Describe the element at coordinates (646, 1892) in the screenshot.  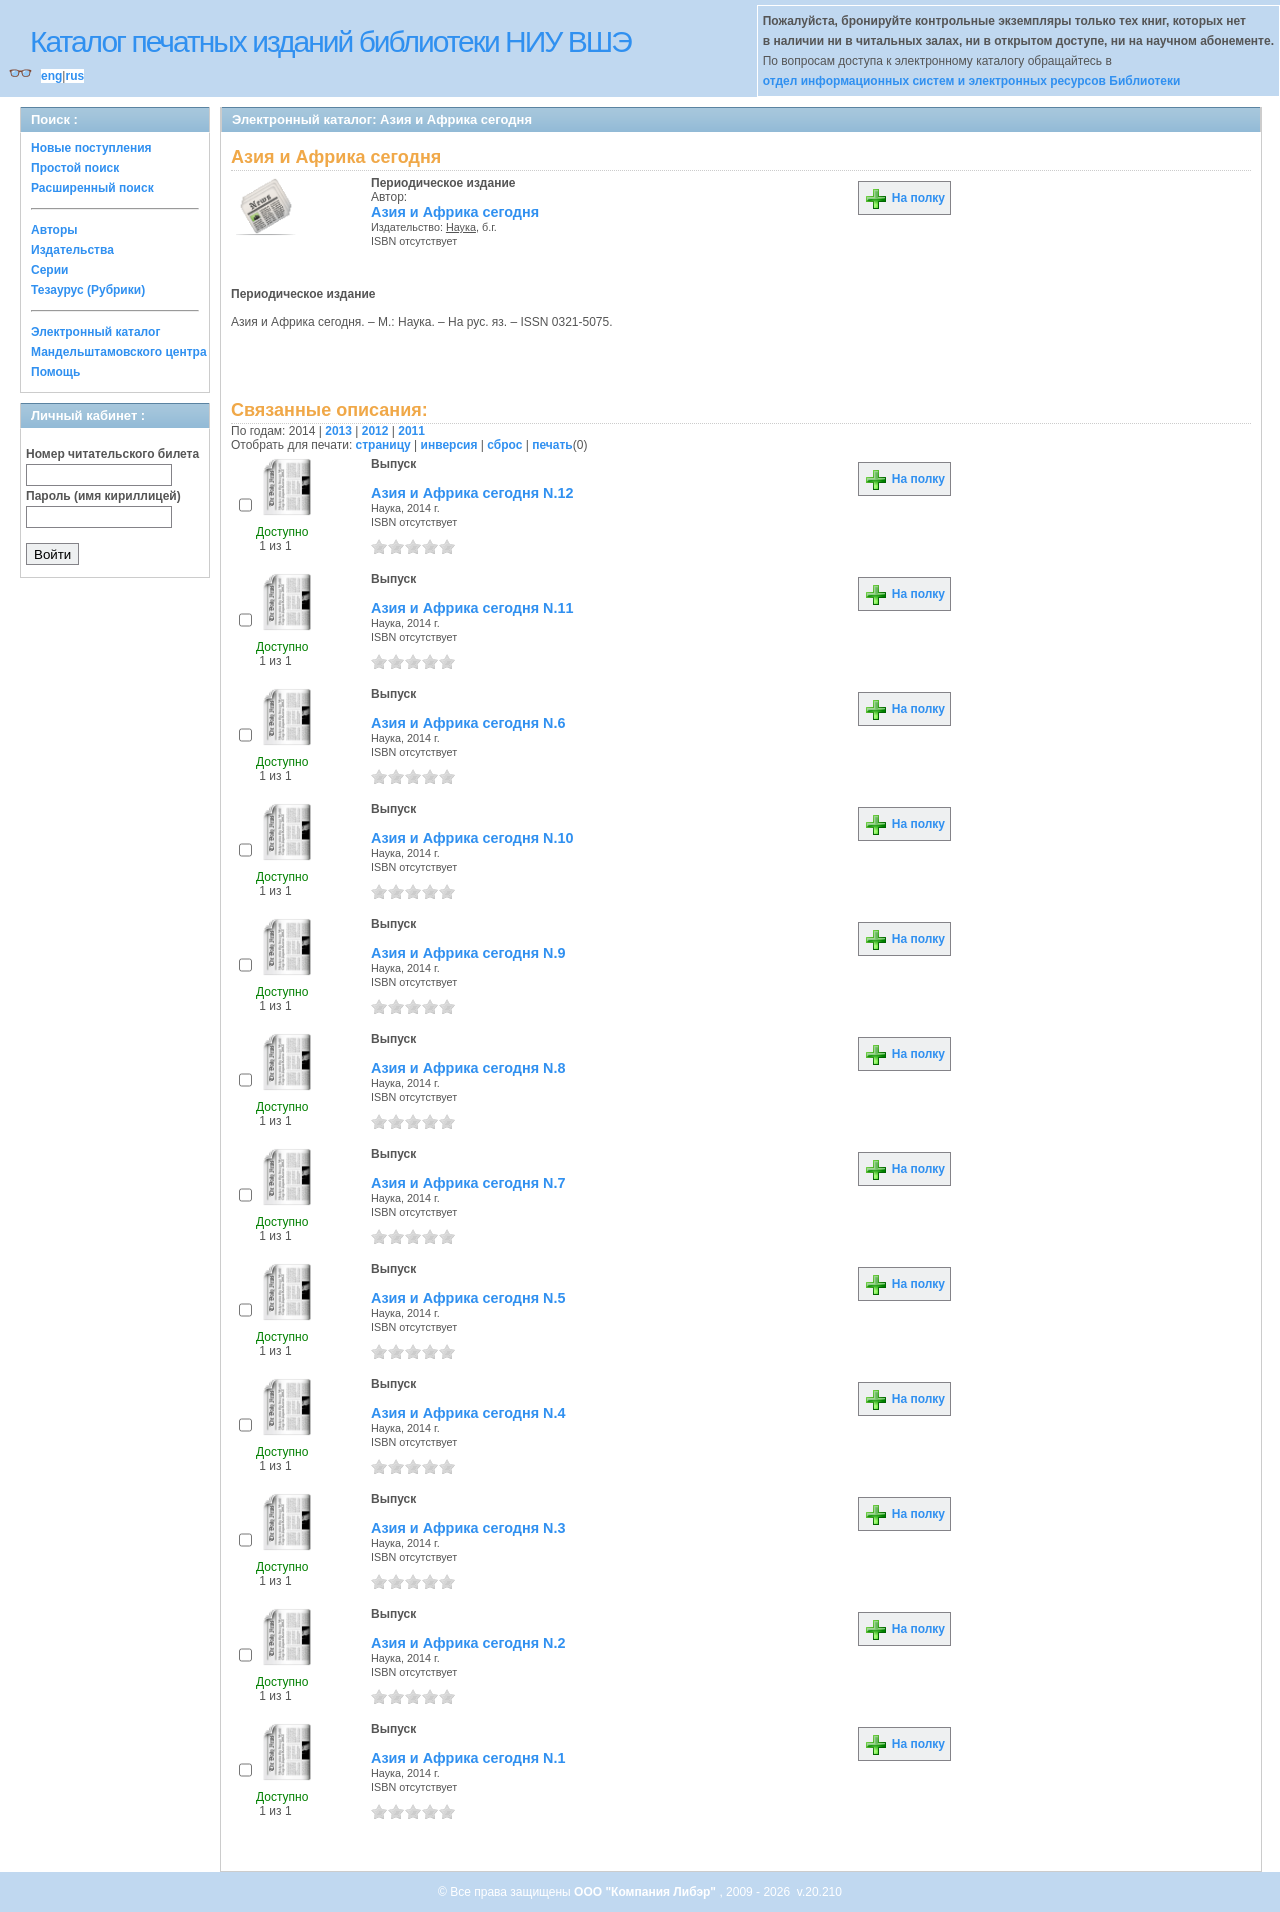
I see `ООО "Компания Либэр"` at that location.